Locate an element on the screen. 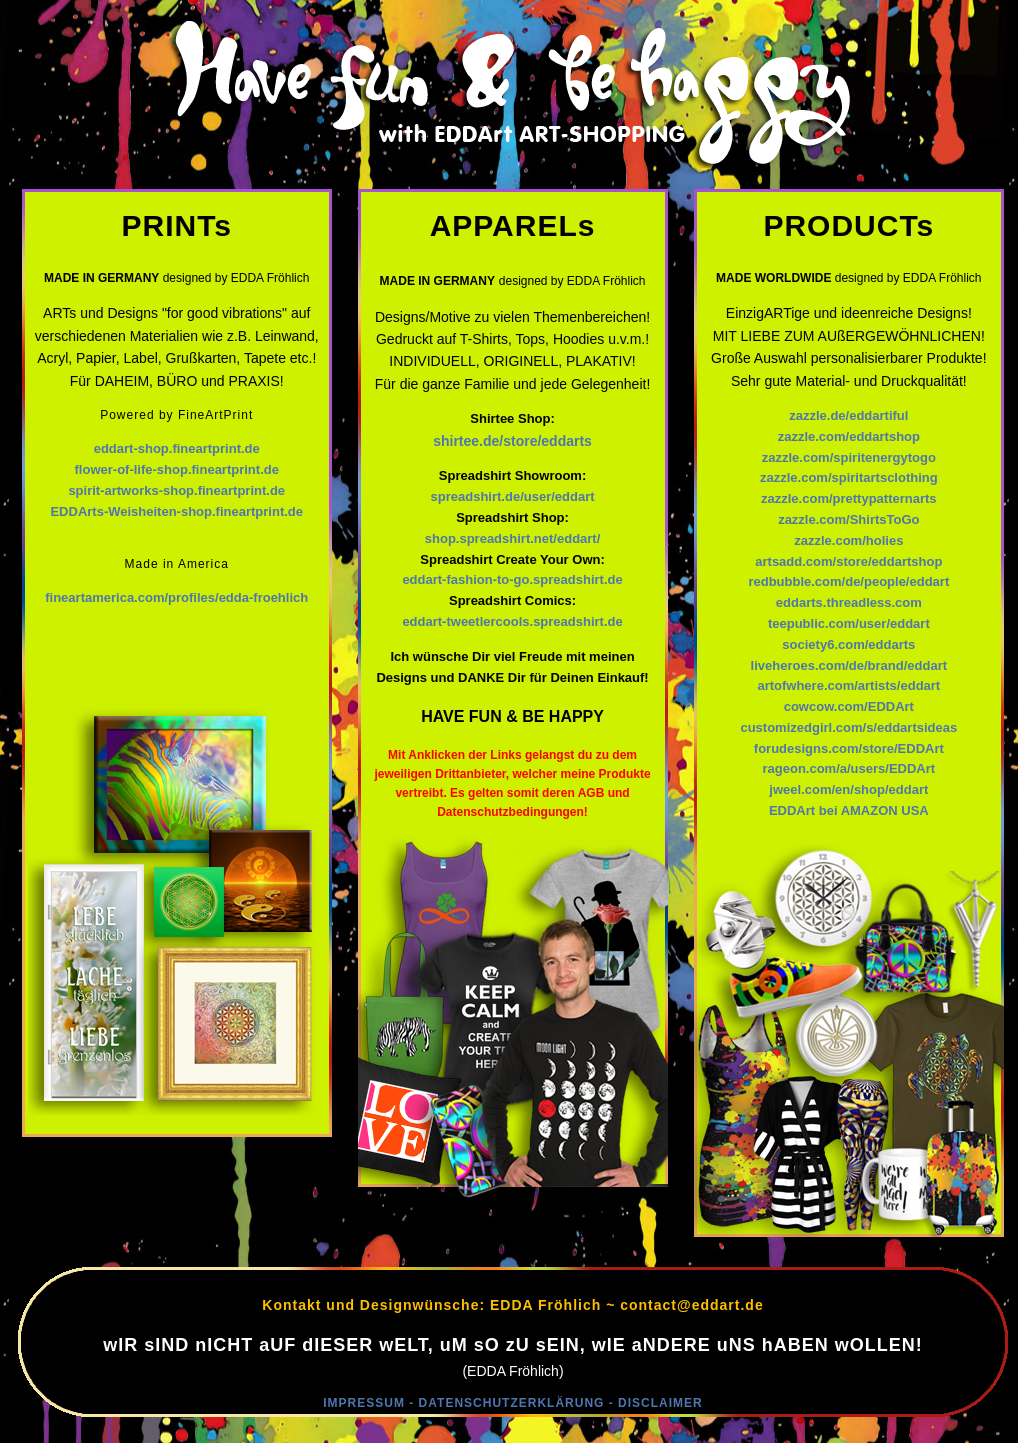  zazzle.de/eddartiful is located at coordinates (848, 415).